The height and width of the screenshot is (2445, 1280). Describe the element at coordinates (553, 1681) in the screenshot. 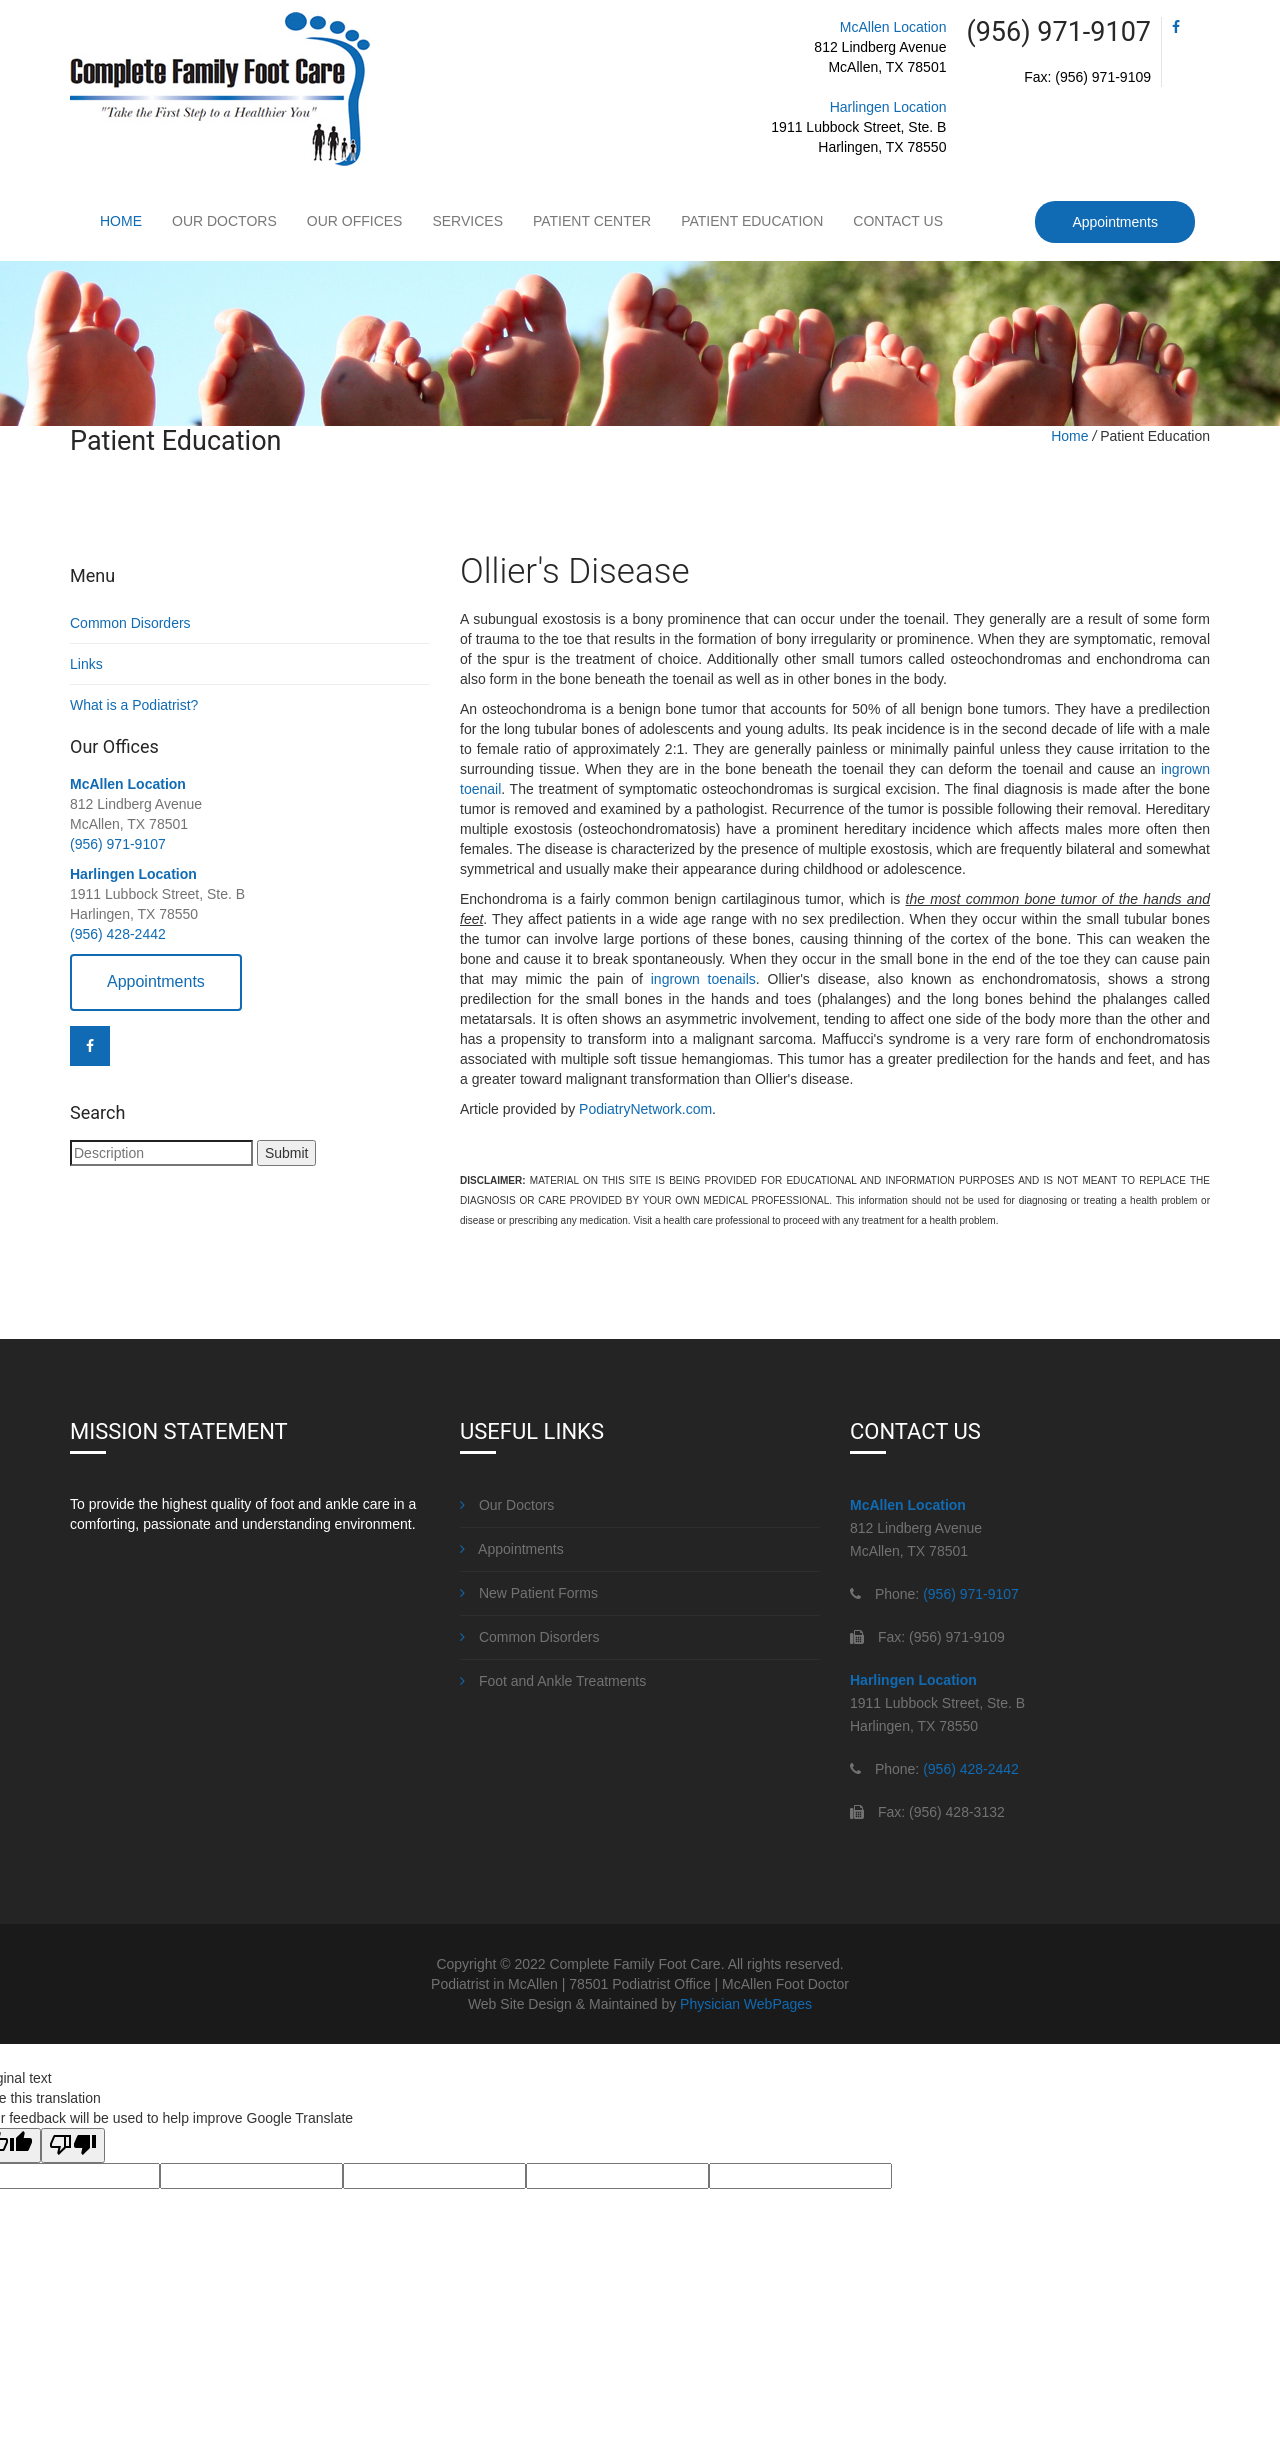

I see `Foot and Ankle Treatments` at that location.